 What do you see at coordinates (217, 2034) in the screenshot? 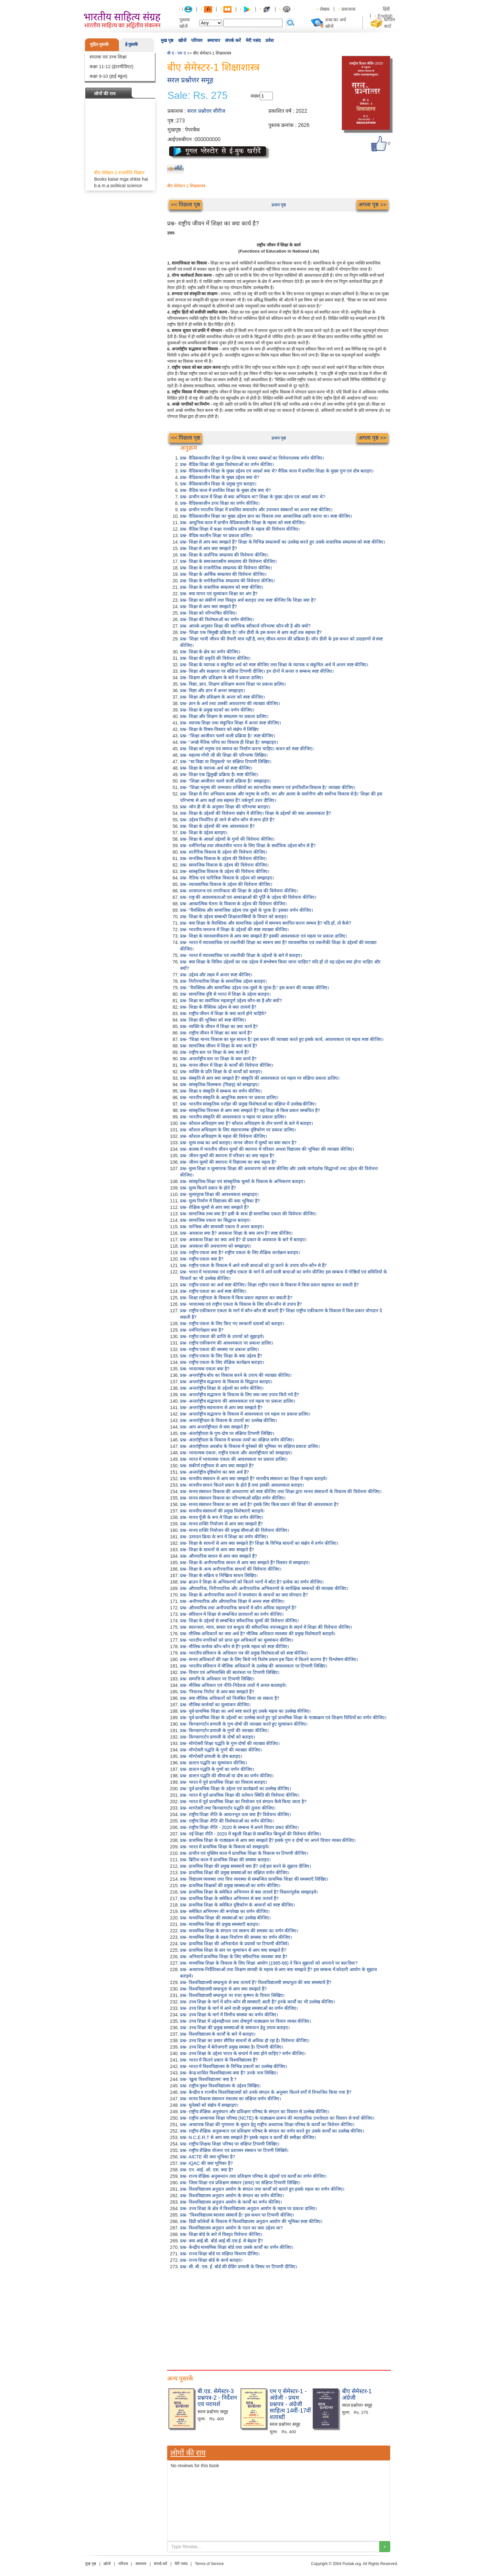
I see `प्रश्न- विश्वविद्यालय के कार्यों के बारे में बताइए।` at bounding box center [217, 2034].